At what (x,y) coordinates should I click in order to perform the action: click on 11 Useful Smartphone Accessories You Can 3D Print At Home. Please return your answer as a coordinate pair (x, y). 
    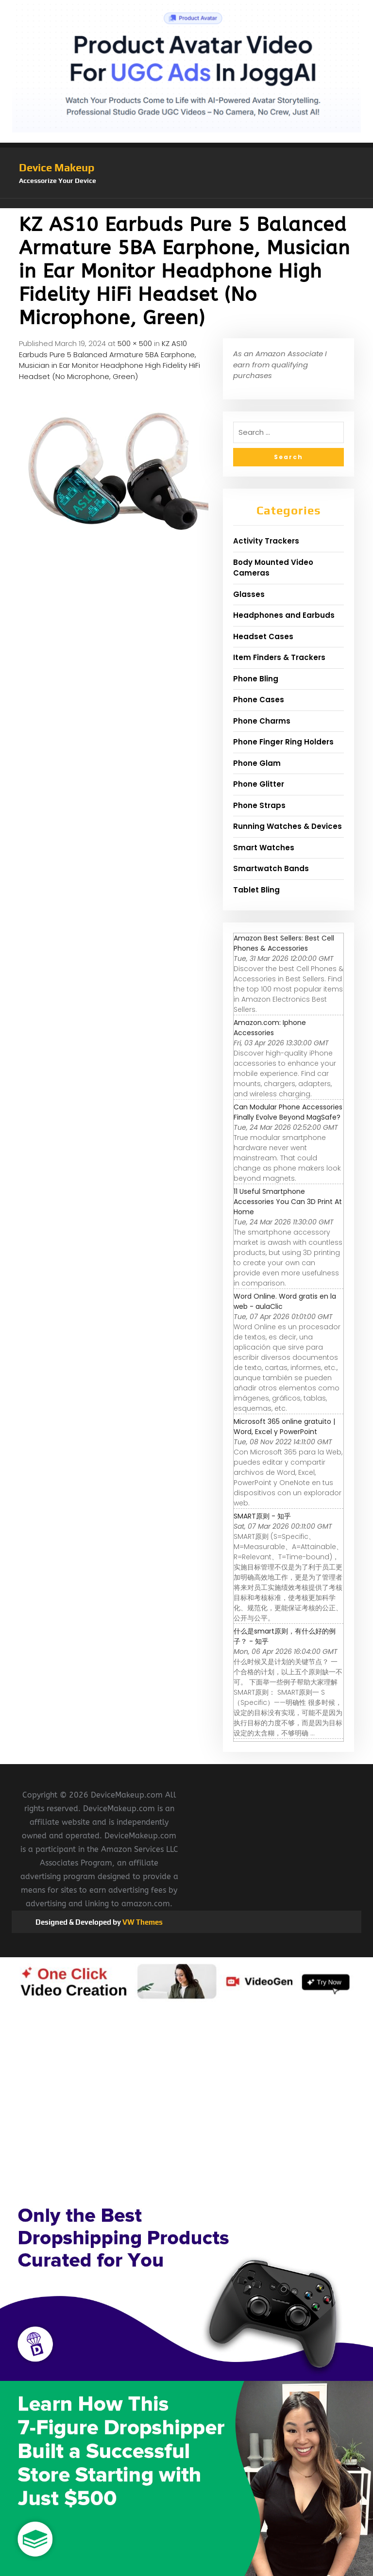
    Looking at the image, I should click on (288, 1202).